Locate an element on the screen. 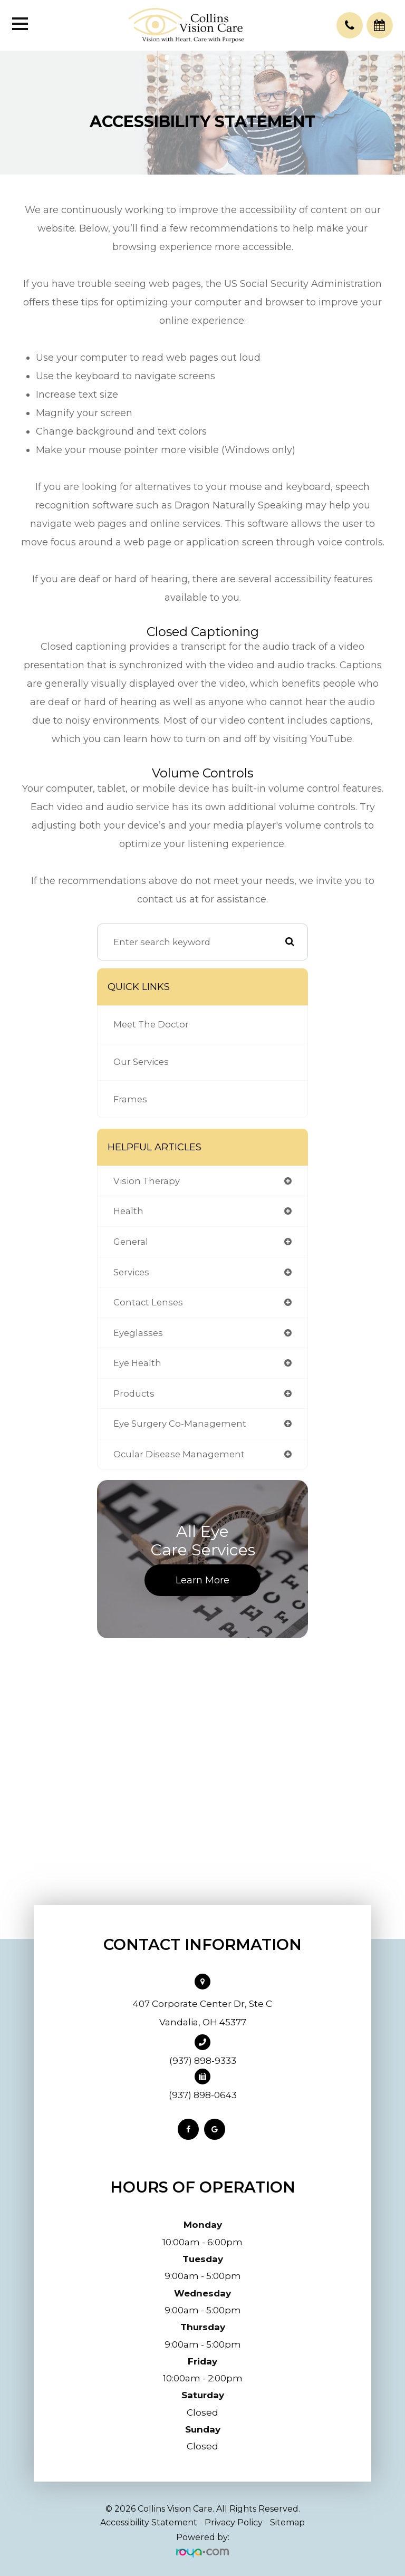 This screenshot has height=2576, width=405. (937) 898-9333 is located at coordinates (202, 2060).